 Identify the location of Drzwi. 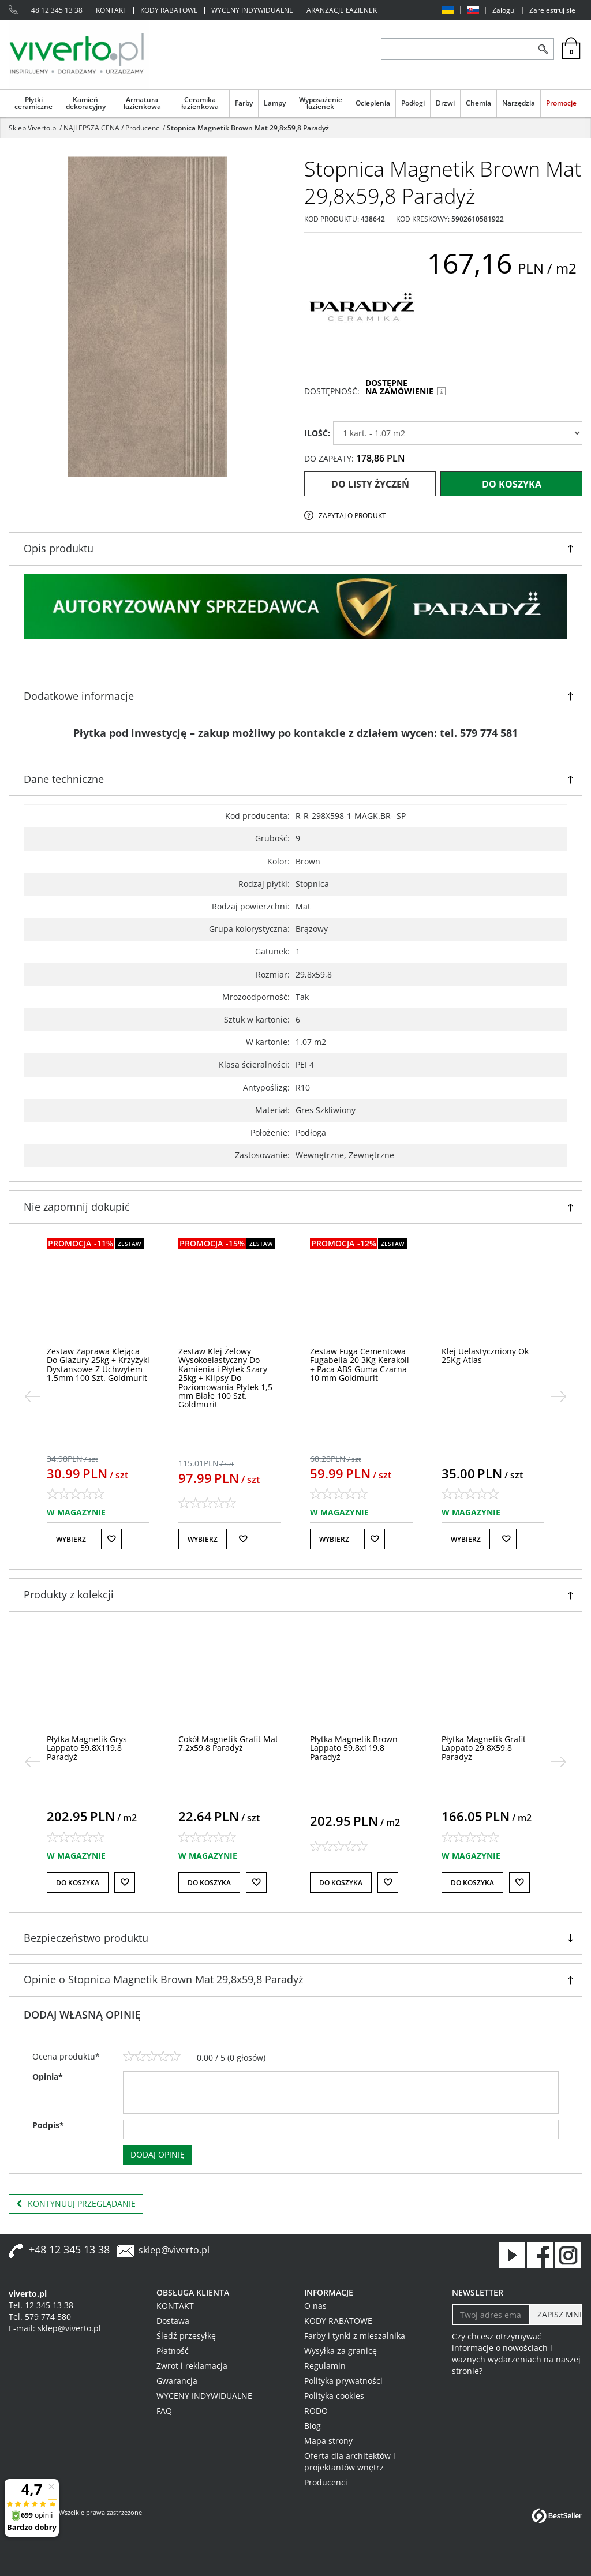
(445, 102).